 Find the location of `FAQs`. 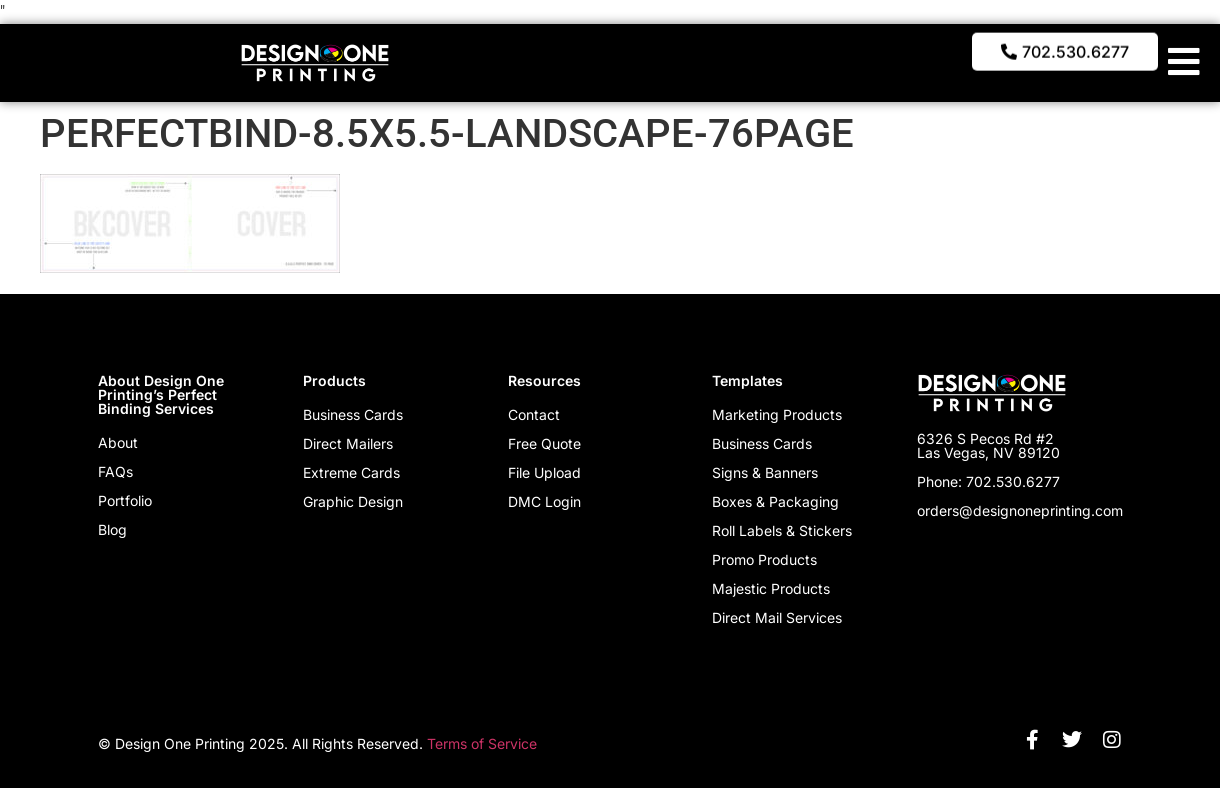

FAQs is located at coordinates (115, 471).